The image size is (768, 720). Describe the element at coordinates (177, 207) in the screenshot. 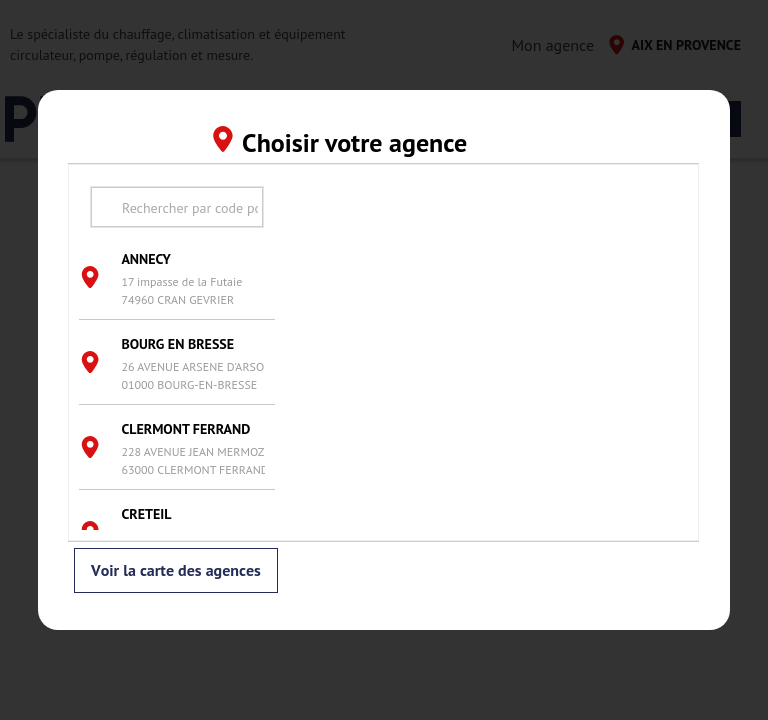

I see `[search text]` at that location.